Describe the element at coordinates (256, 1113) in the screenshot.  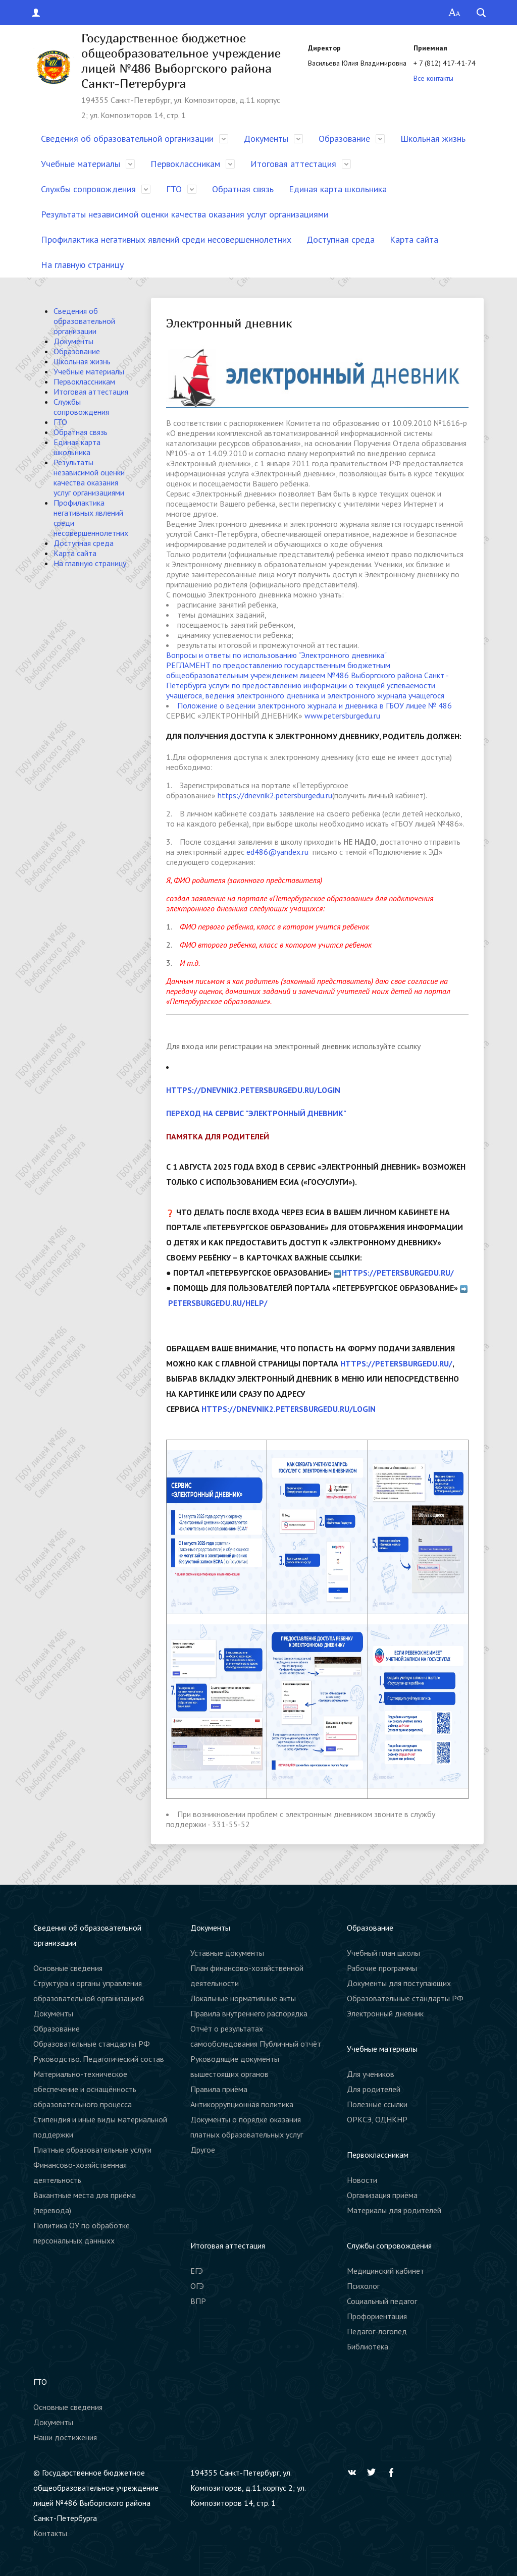
I see `Переход на сервис "Электронный дневник"` at that location.